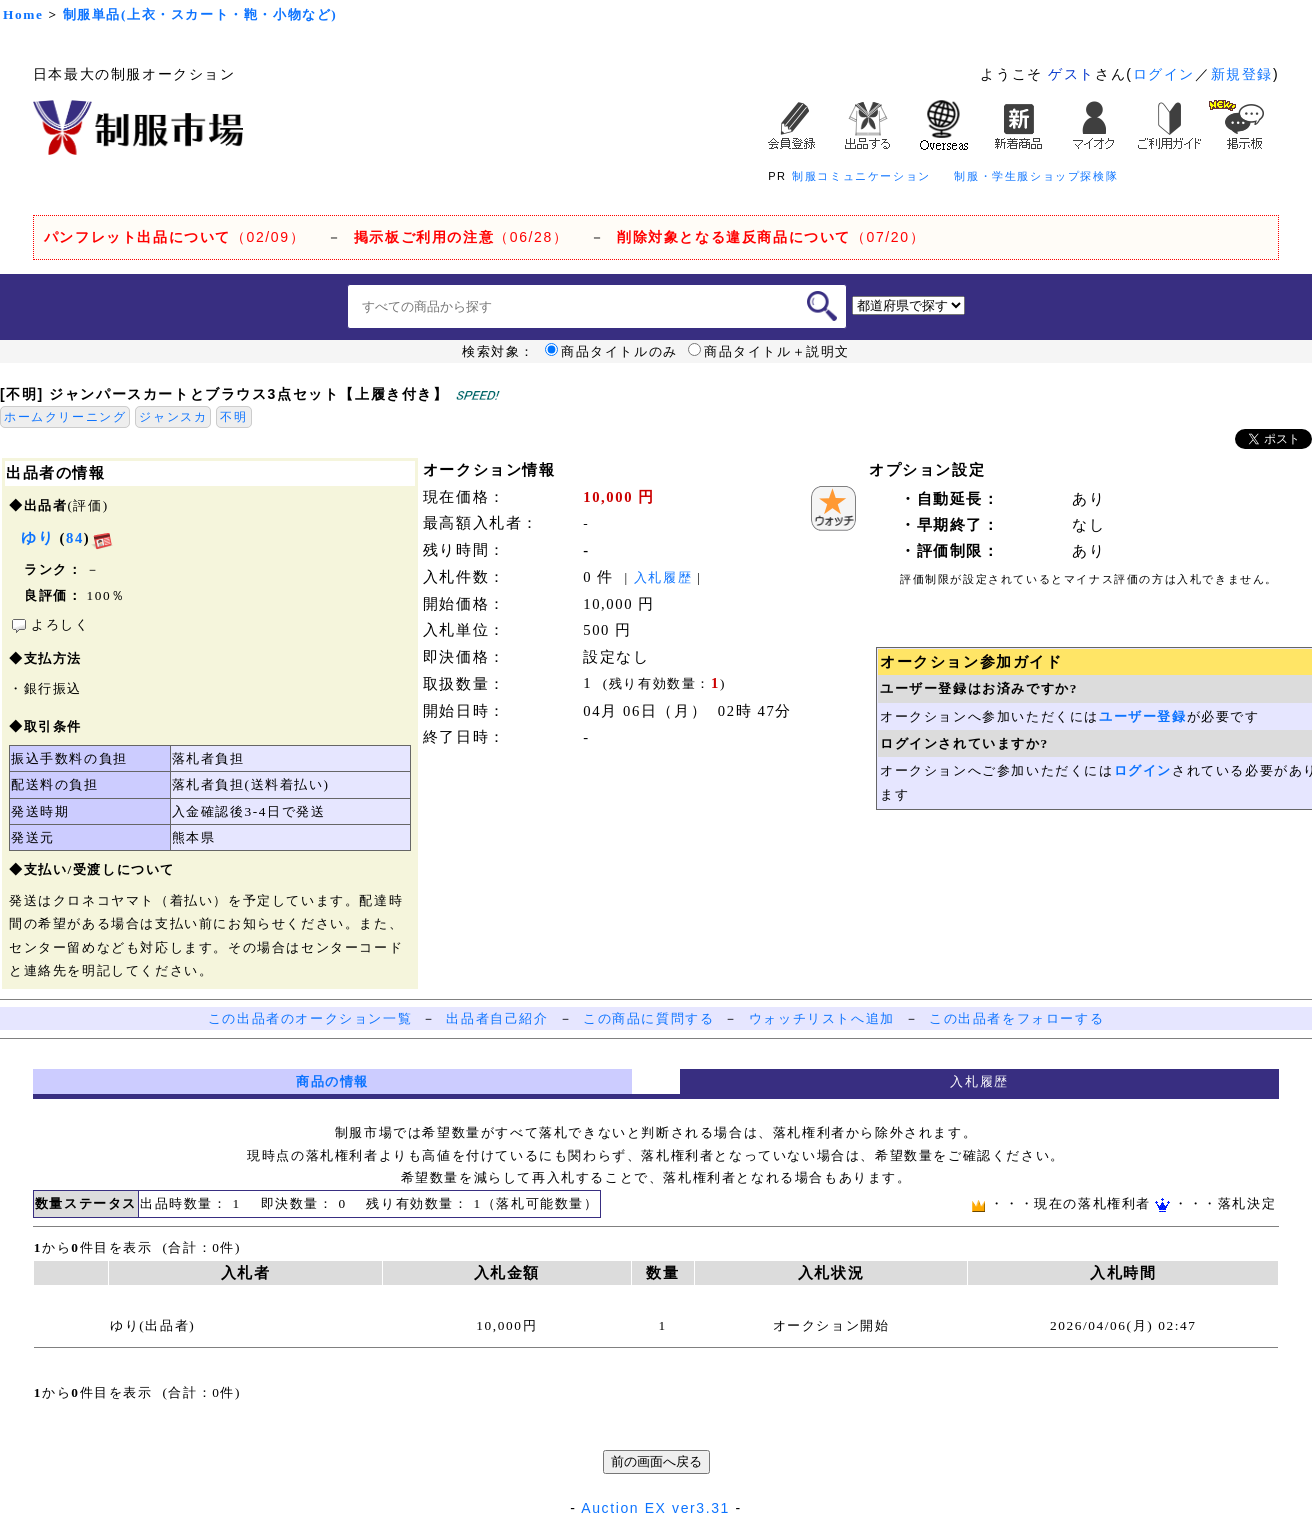 The width and height of the screenshot is (1312, 1519). I want to click on 制服・学生服ショップ探検隊, so click(1036, 176).